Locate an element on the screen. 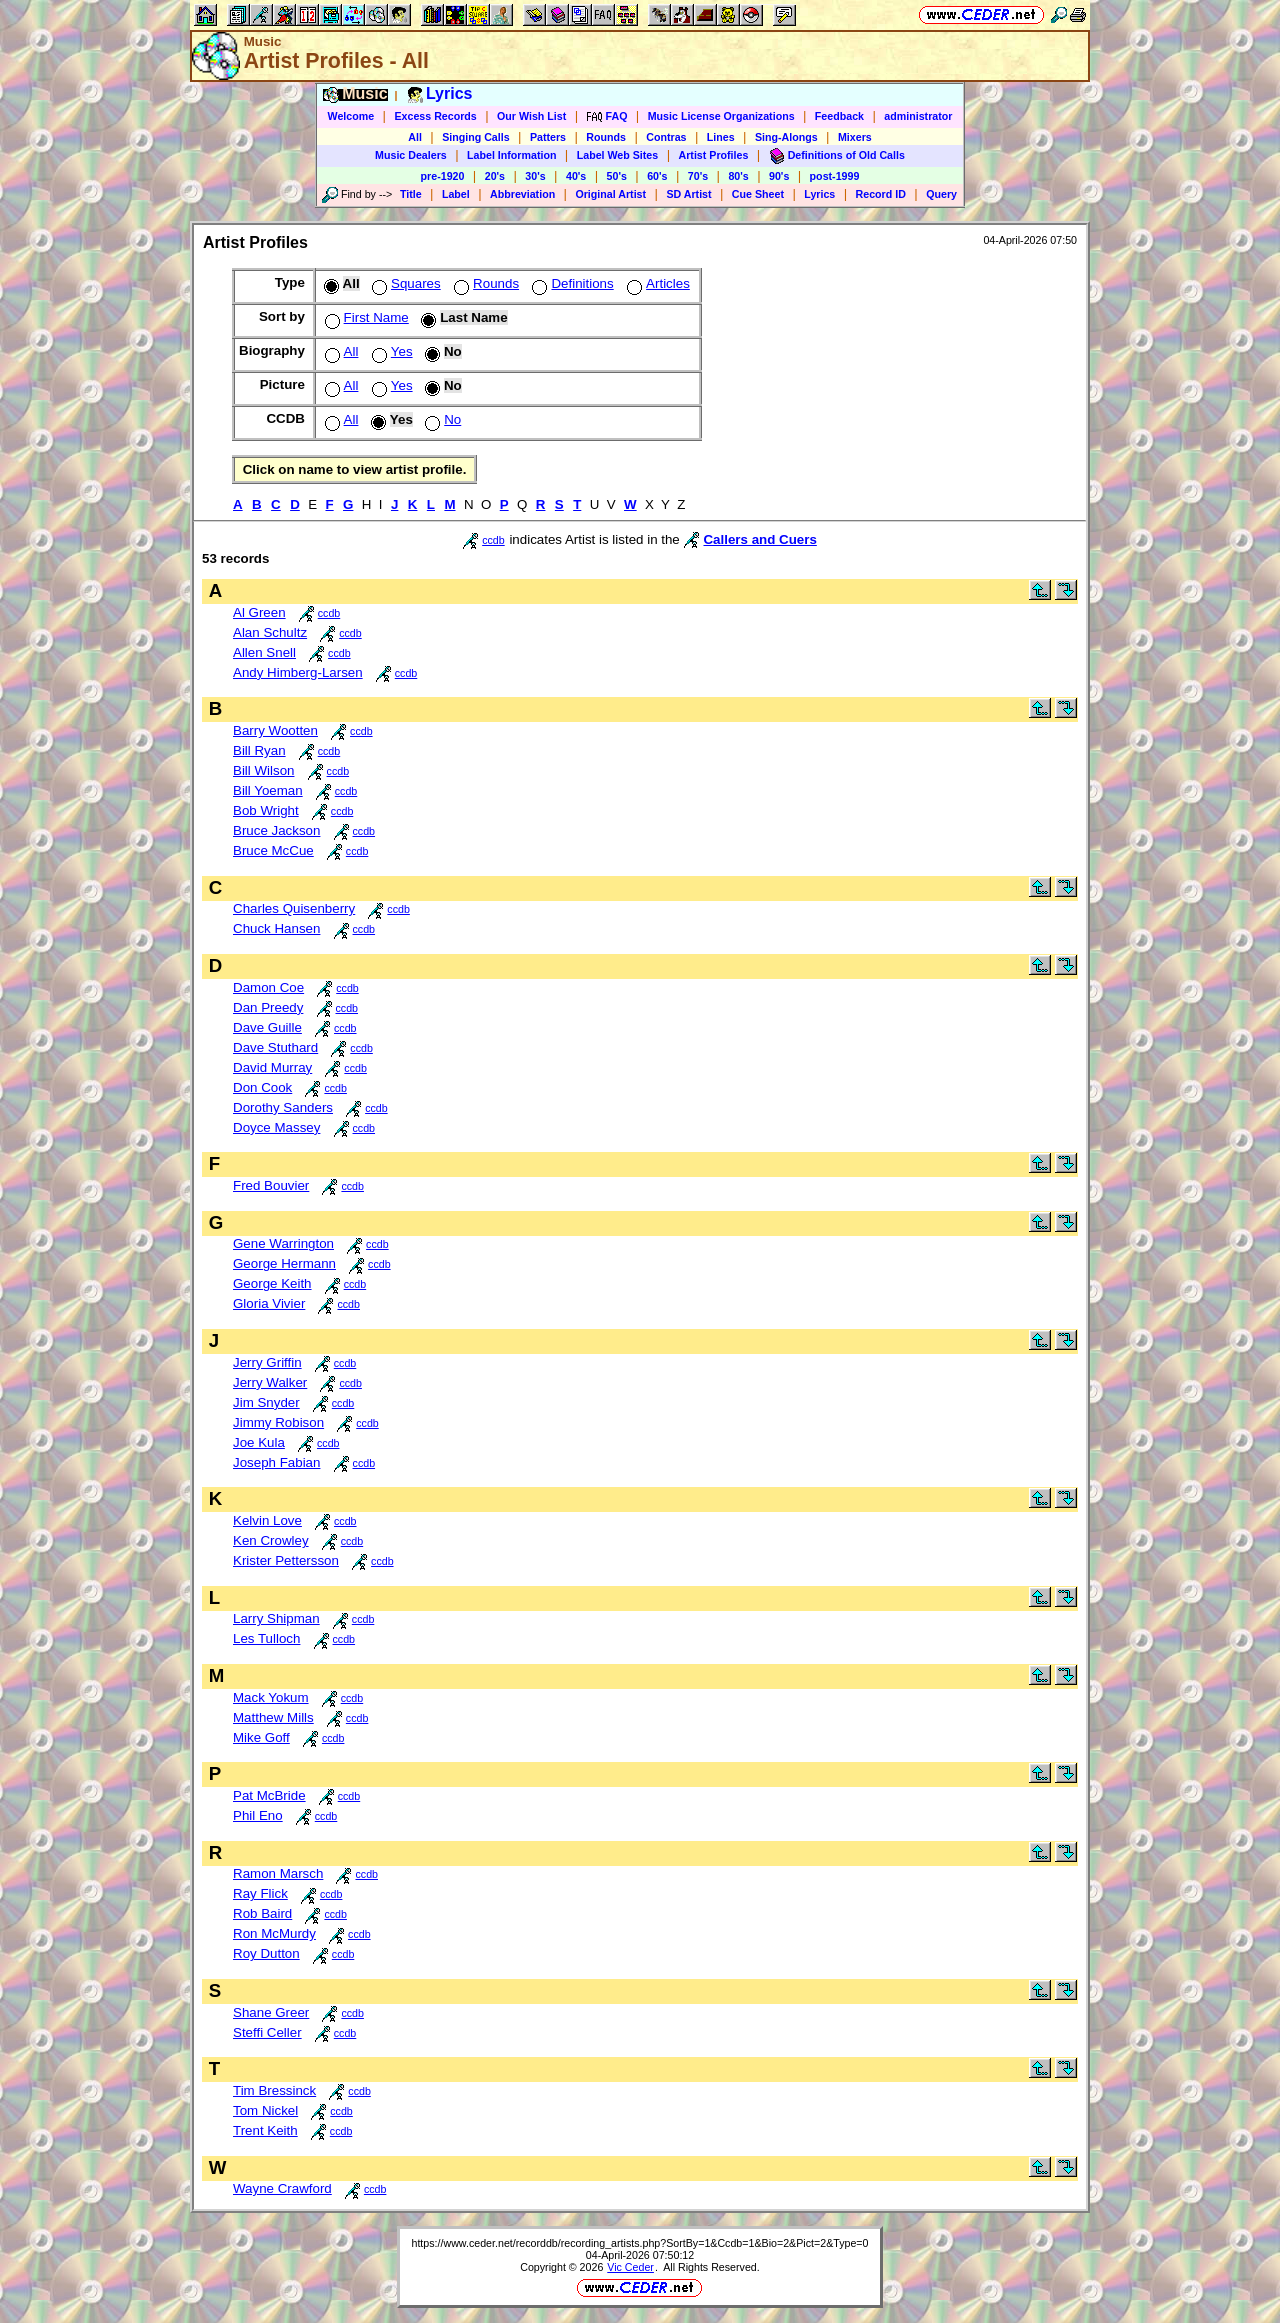 This screenshot has width=1280, height=2323. Les Tulloch is located at coordinates (266, 1638).